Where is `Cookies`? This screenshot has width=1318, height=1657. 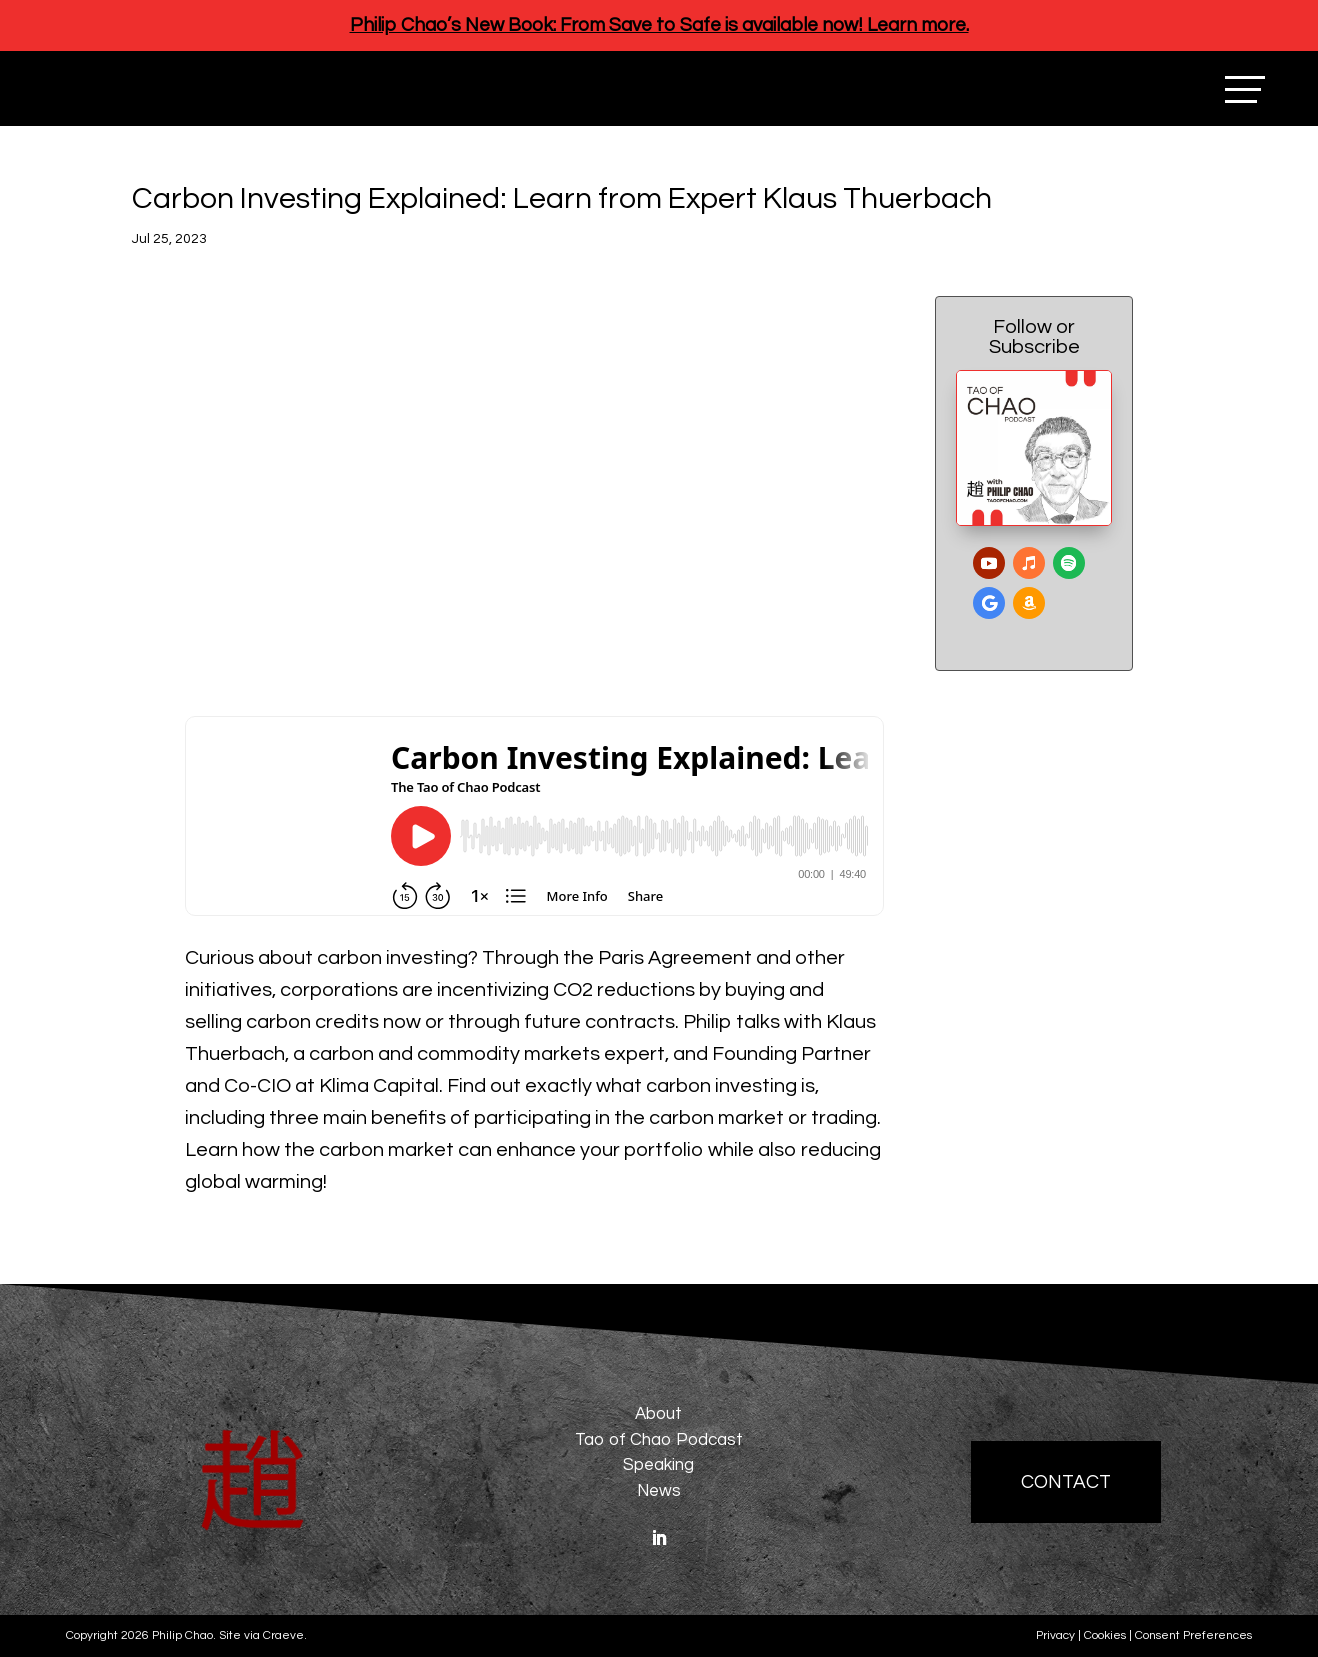 Cookies is located at coordinates (1105, 1635).